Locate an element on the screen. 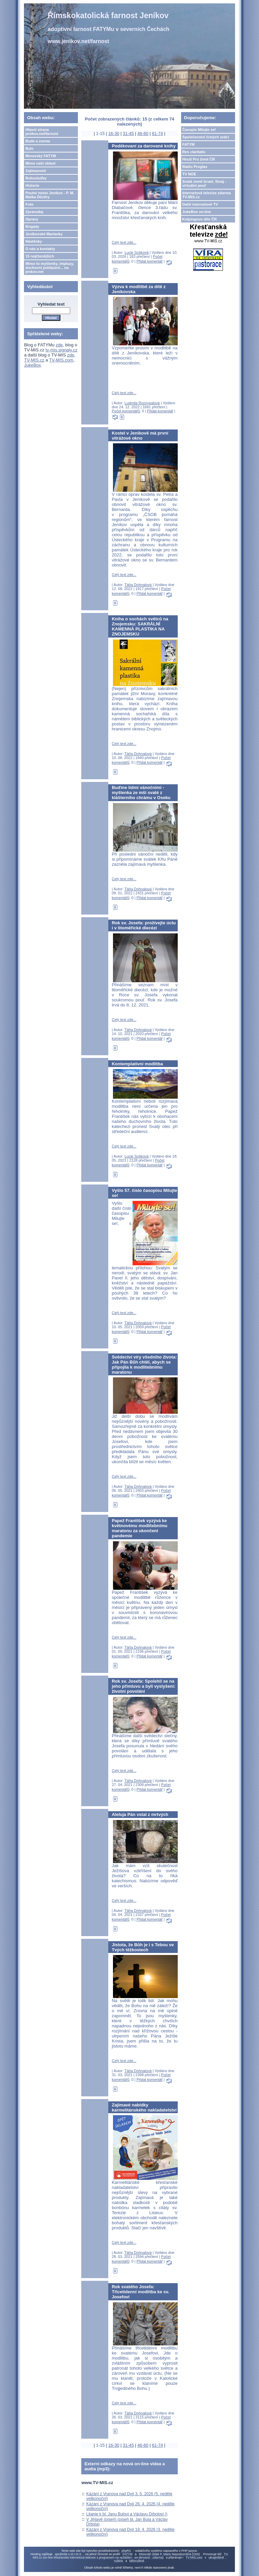 This screenshot has width=259, height=2576. Zpravodaj is located at coordinates (34, 212).